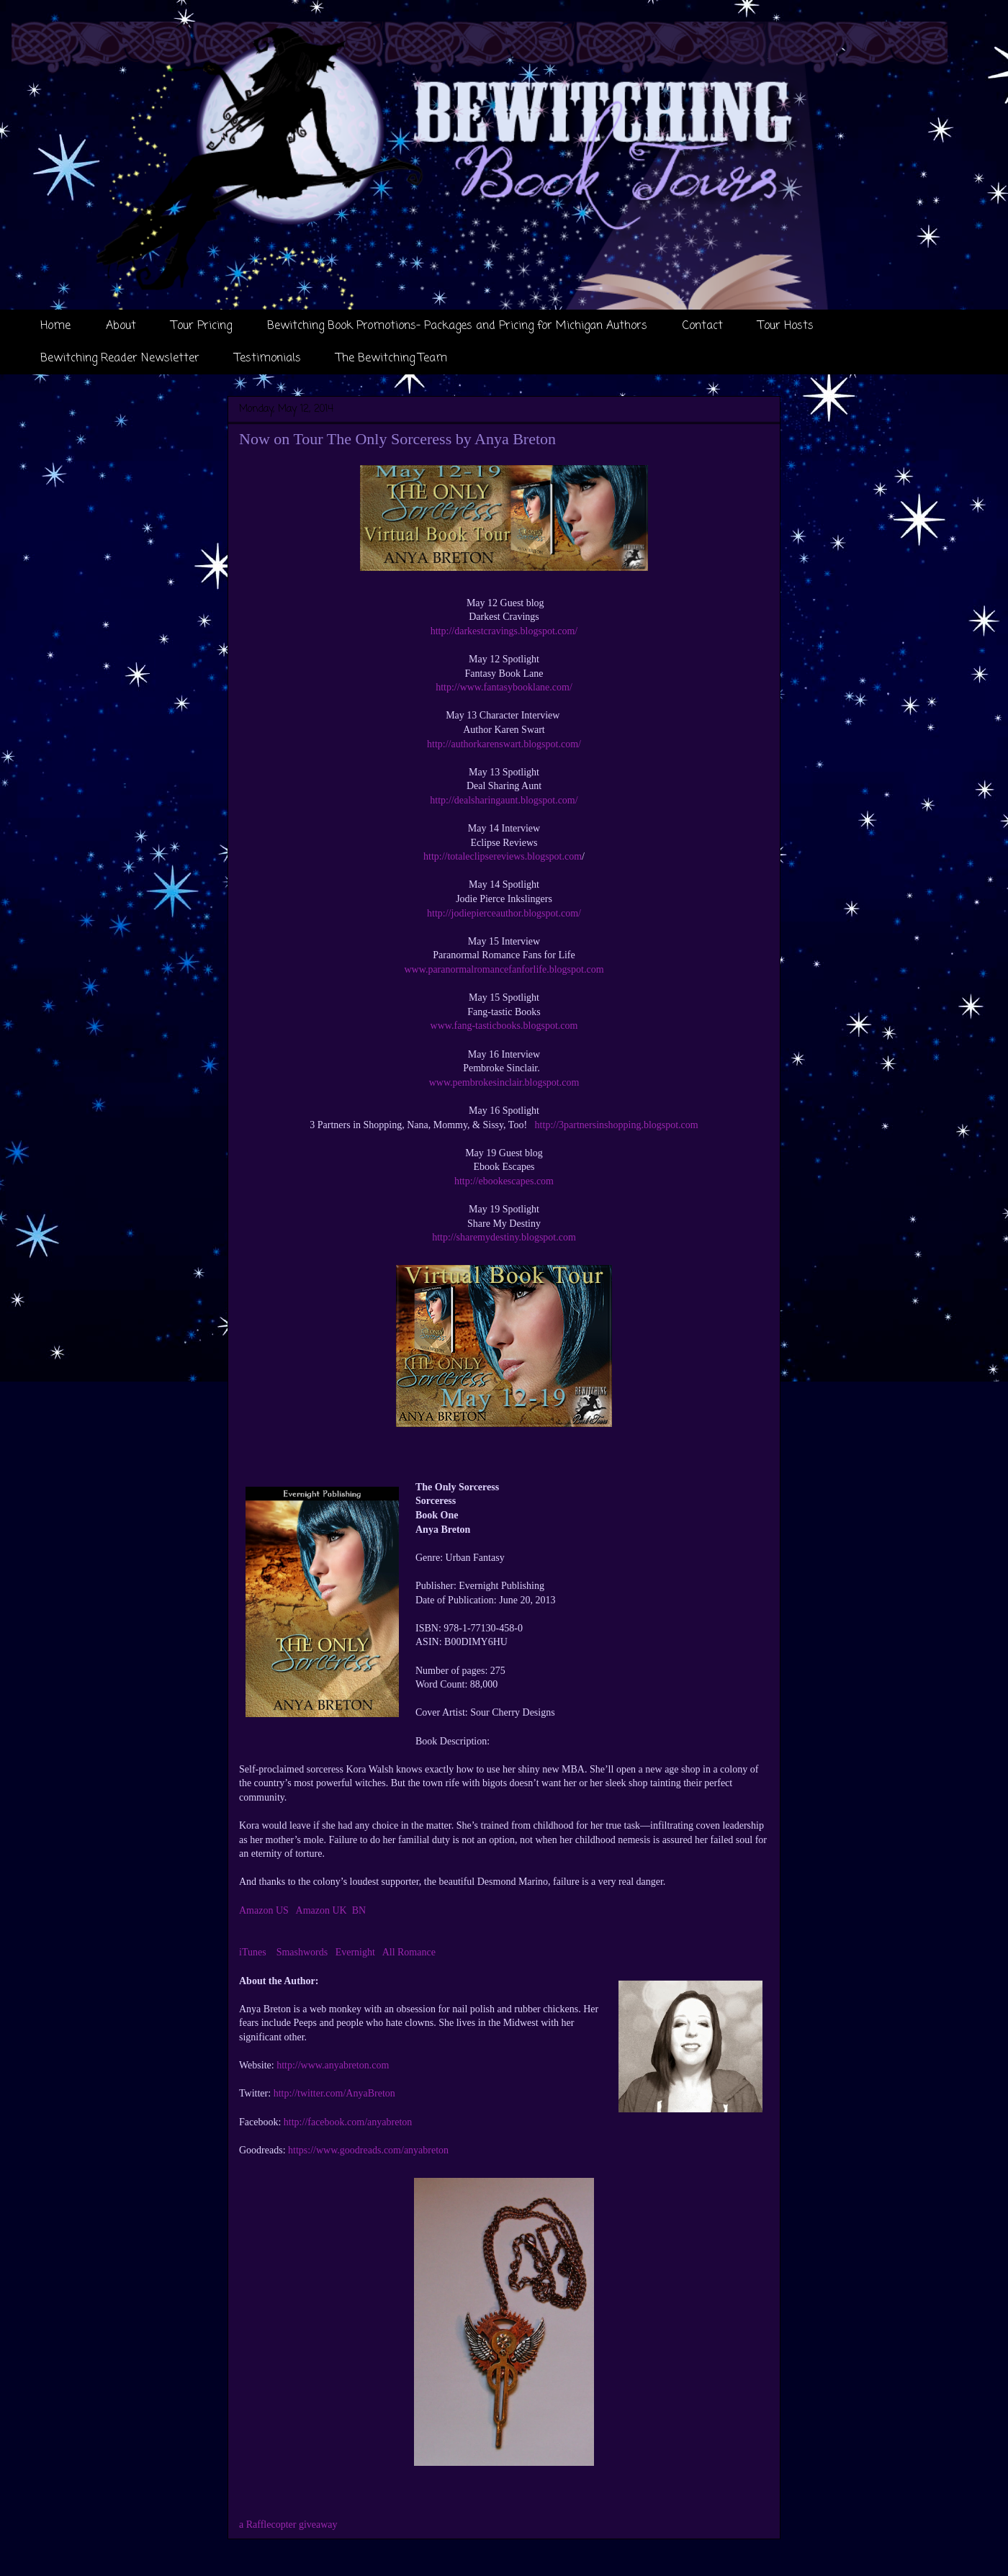 This screenshot has height=2576, width=1008. Describe the element at coordinates (504, 1237) in the screenshot. I see `http://sharemydestiny.blogspot.com` at that location.